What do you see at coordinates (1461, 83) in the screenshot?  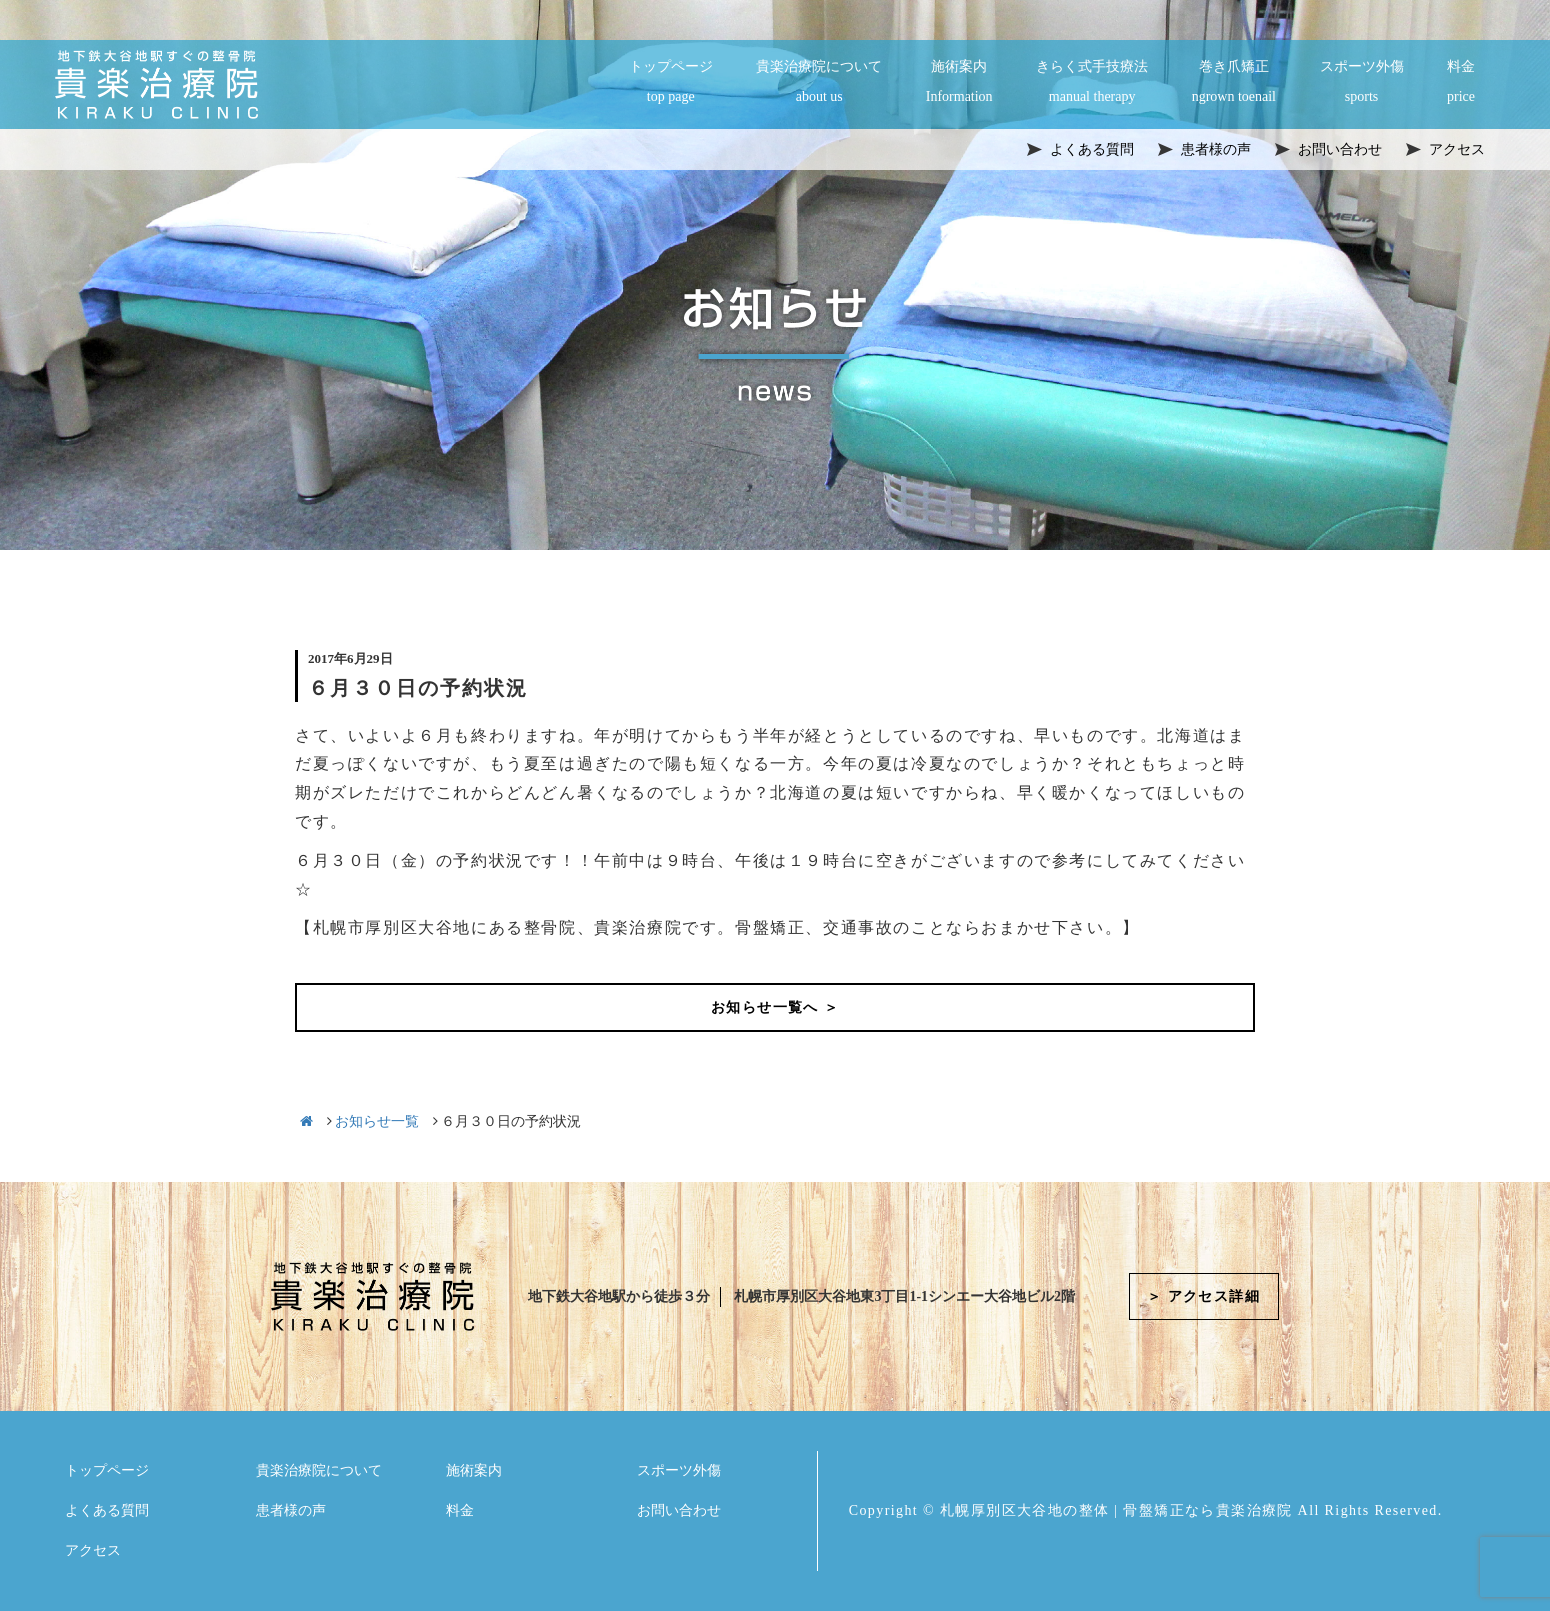 I see `料金` at bounding box center [1461, 83].